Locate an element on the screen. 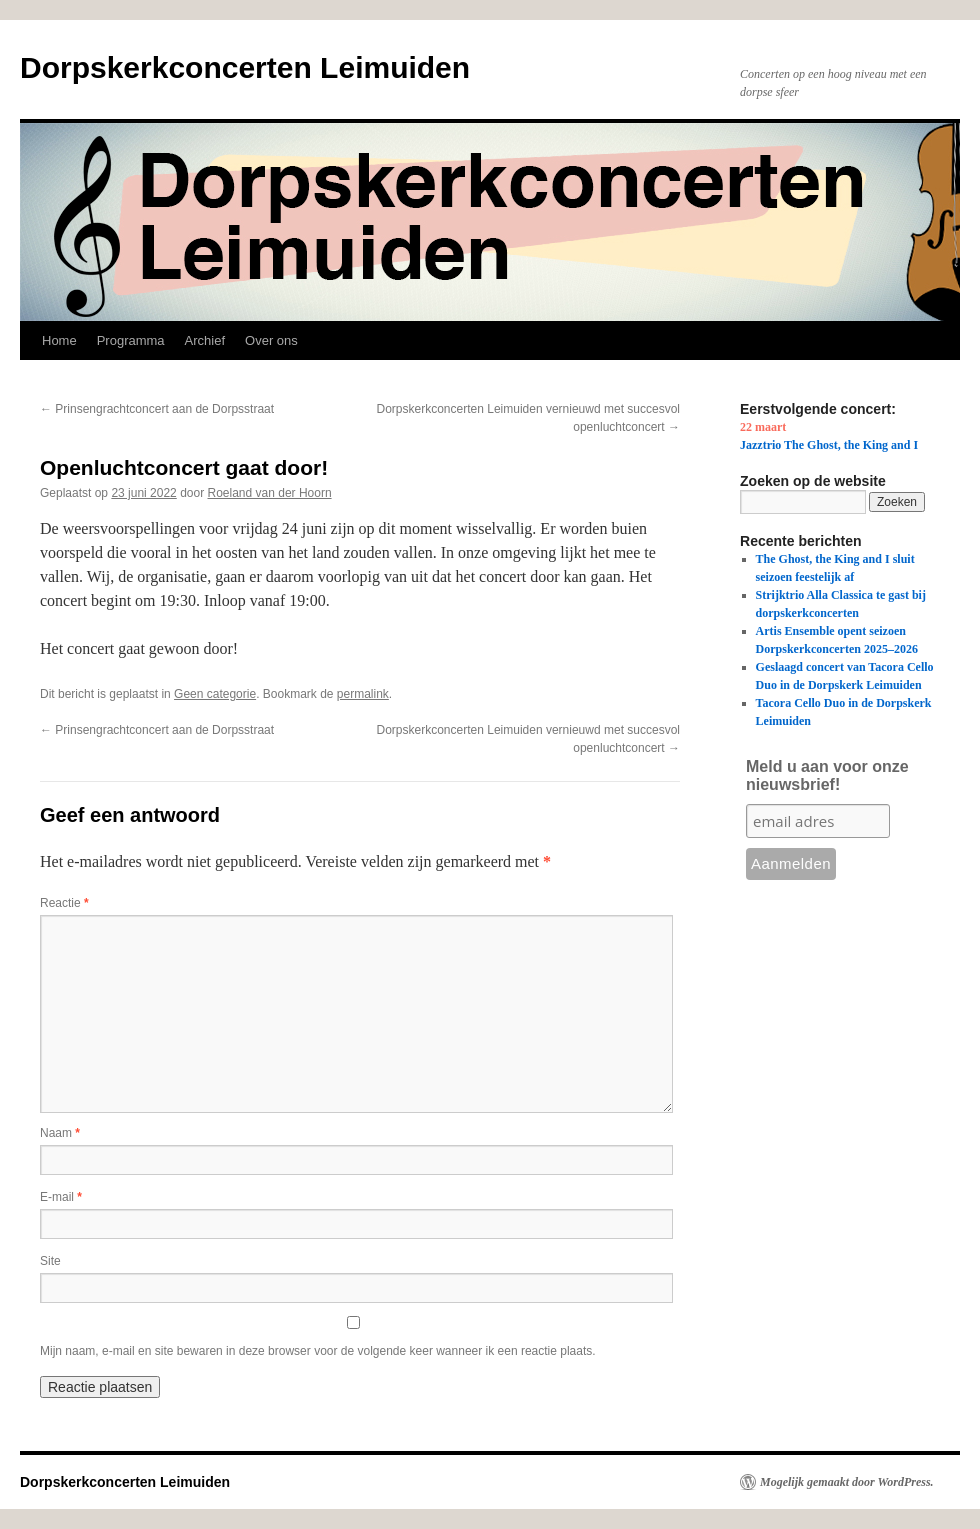  E-mail is located at coordinates (61, 1197).